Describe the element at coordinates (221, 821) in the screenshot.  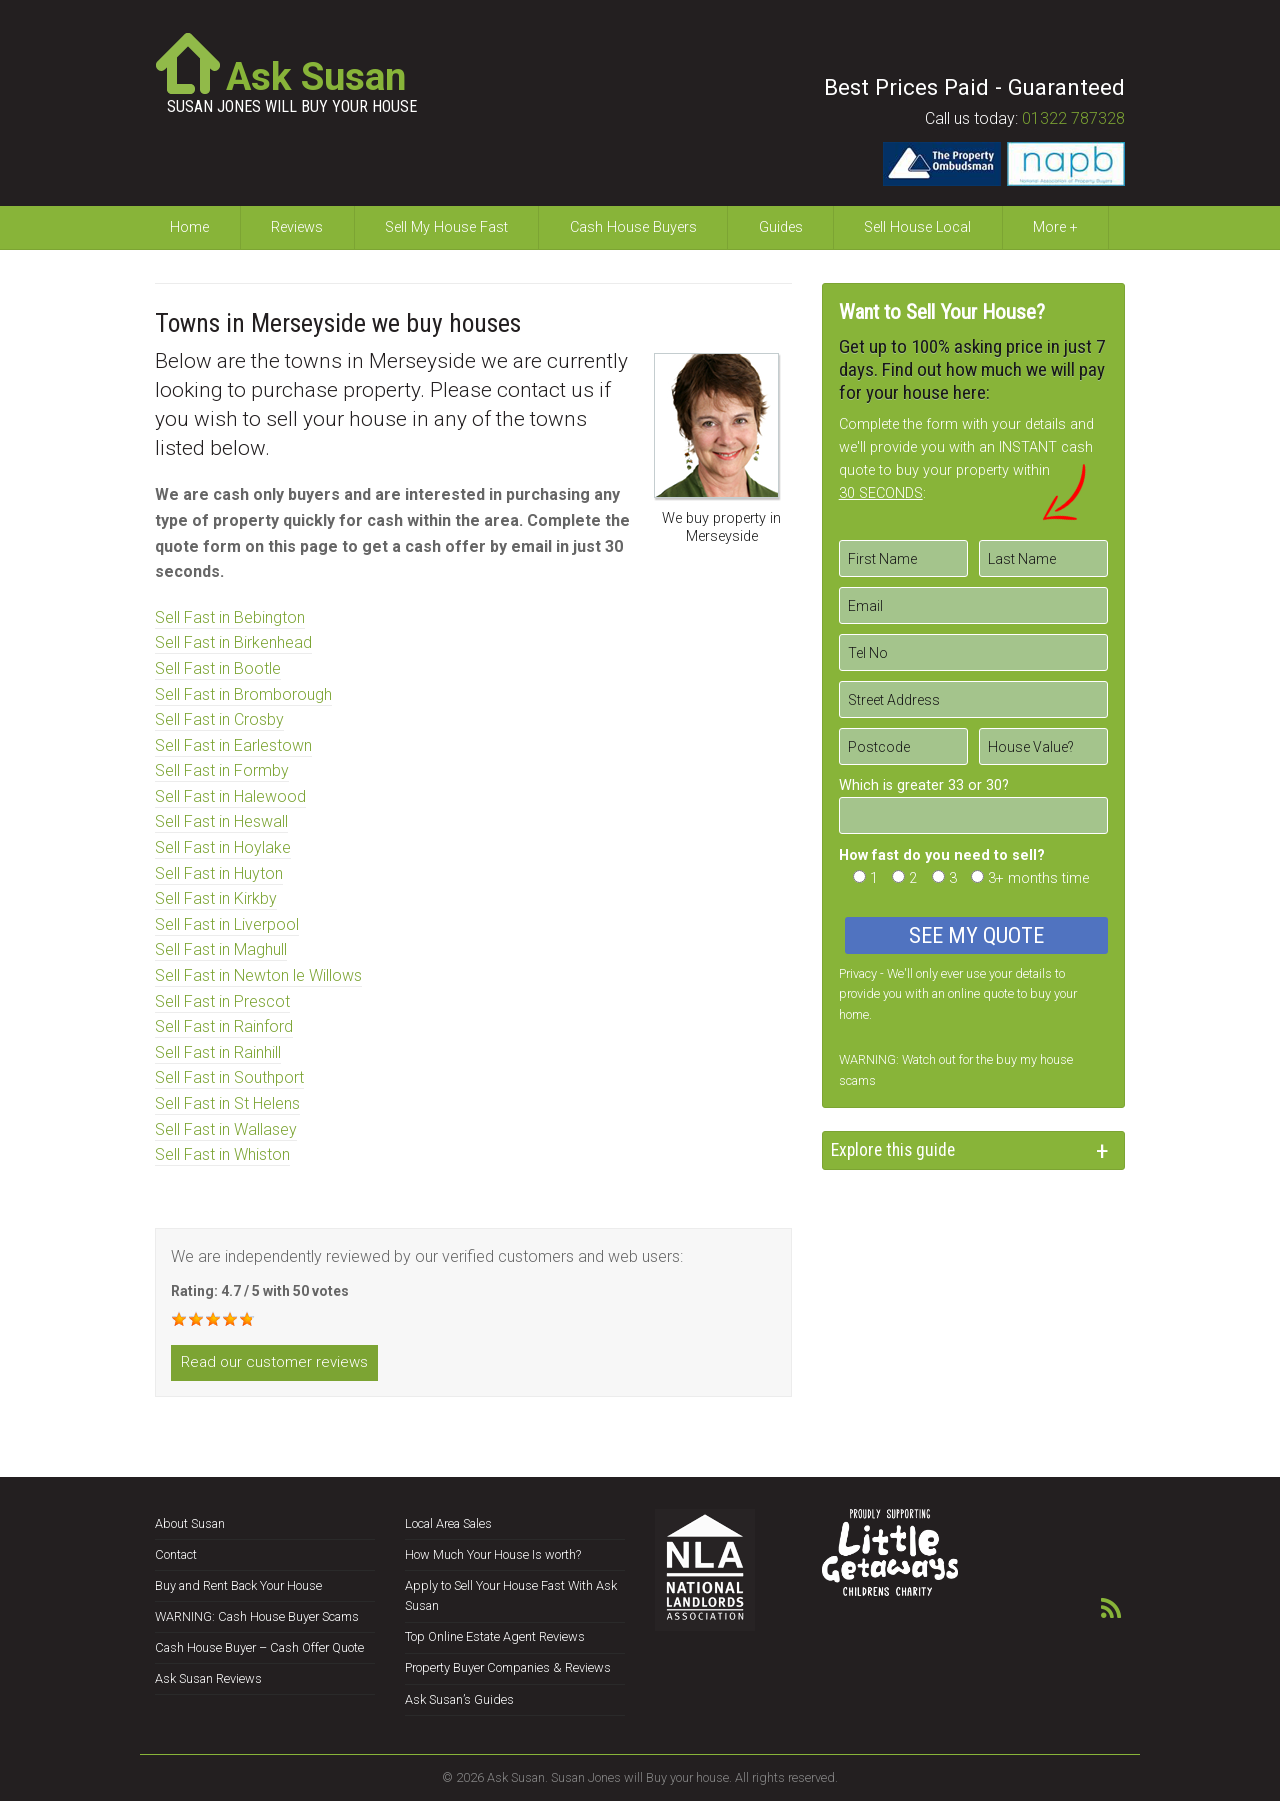
I see `Sell Fast in Heswall` at that location.